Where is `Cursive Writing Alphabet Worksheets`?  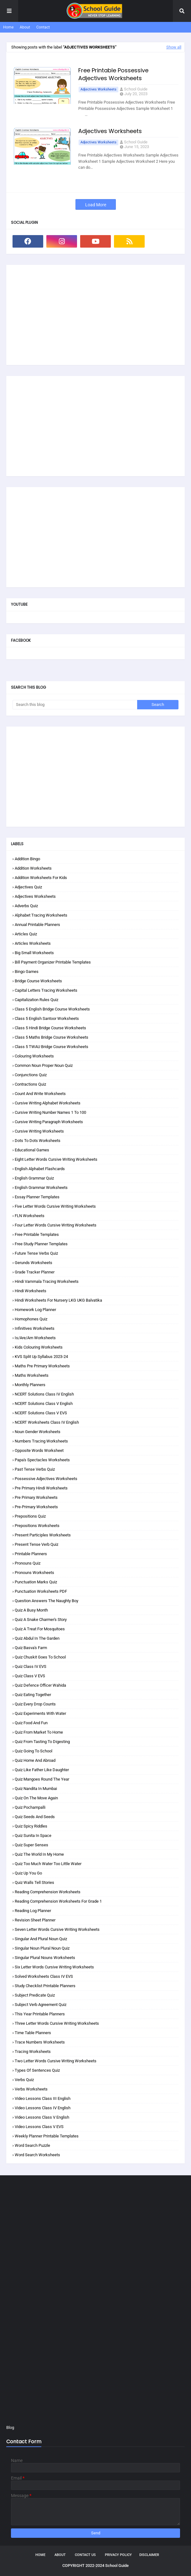 Cursive Writing Alphabet Worksheets is located at coordinates (47, 1103).